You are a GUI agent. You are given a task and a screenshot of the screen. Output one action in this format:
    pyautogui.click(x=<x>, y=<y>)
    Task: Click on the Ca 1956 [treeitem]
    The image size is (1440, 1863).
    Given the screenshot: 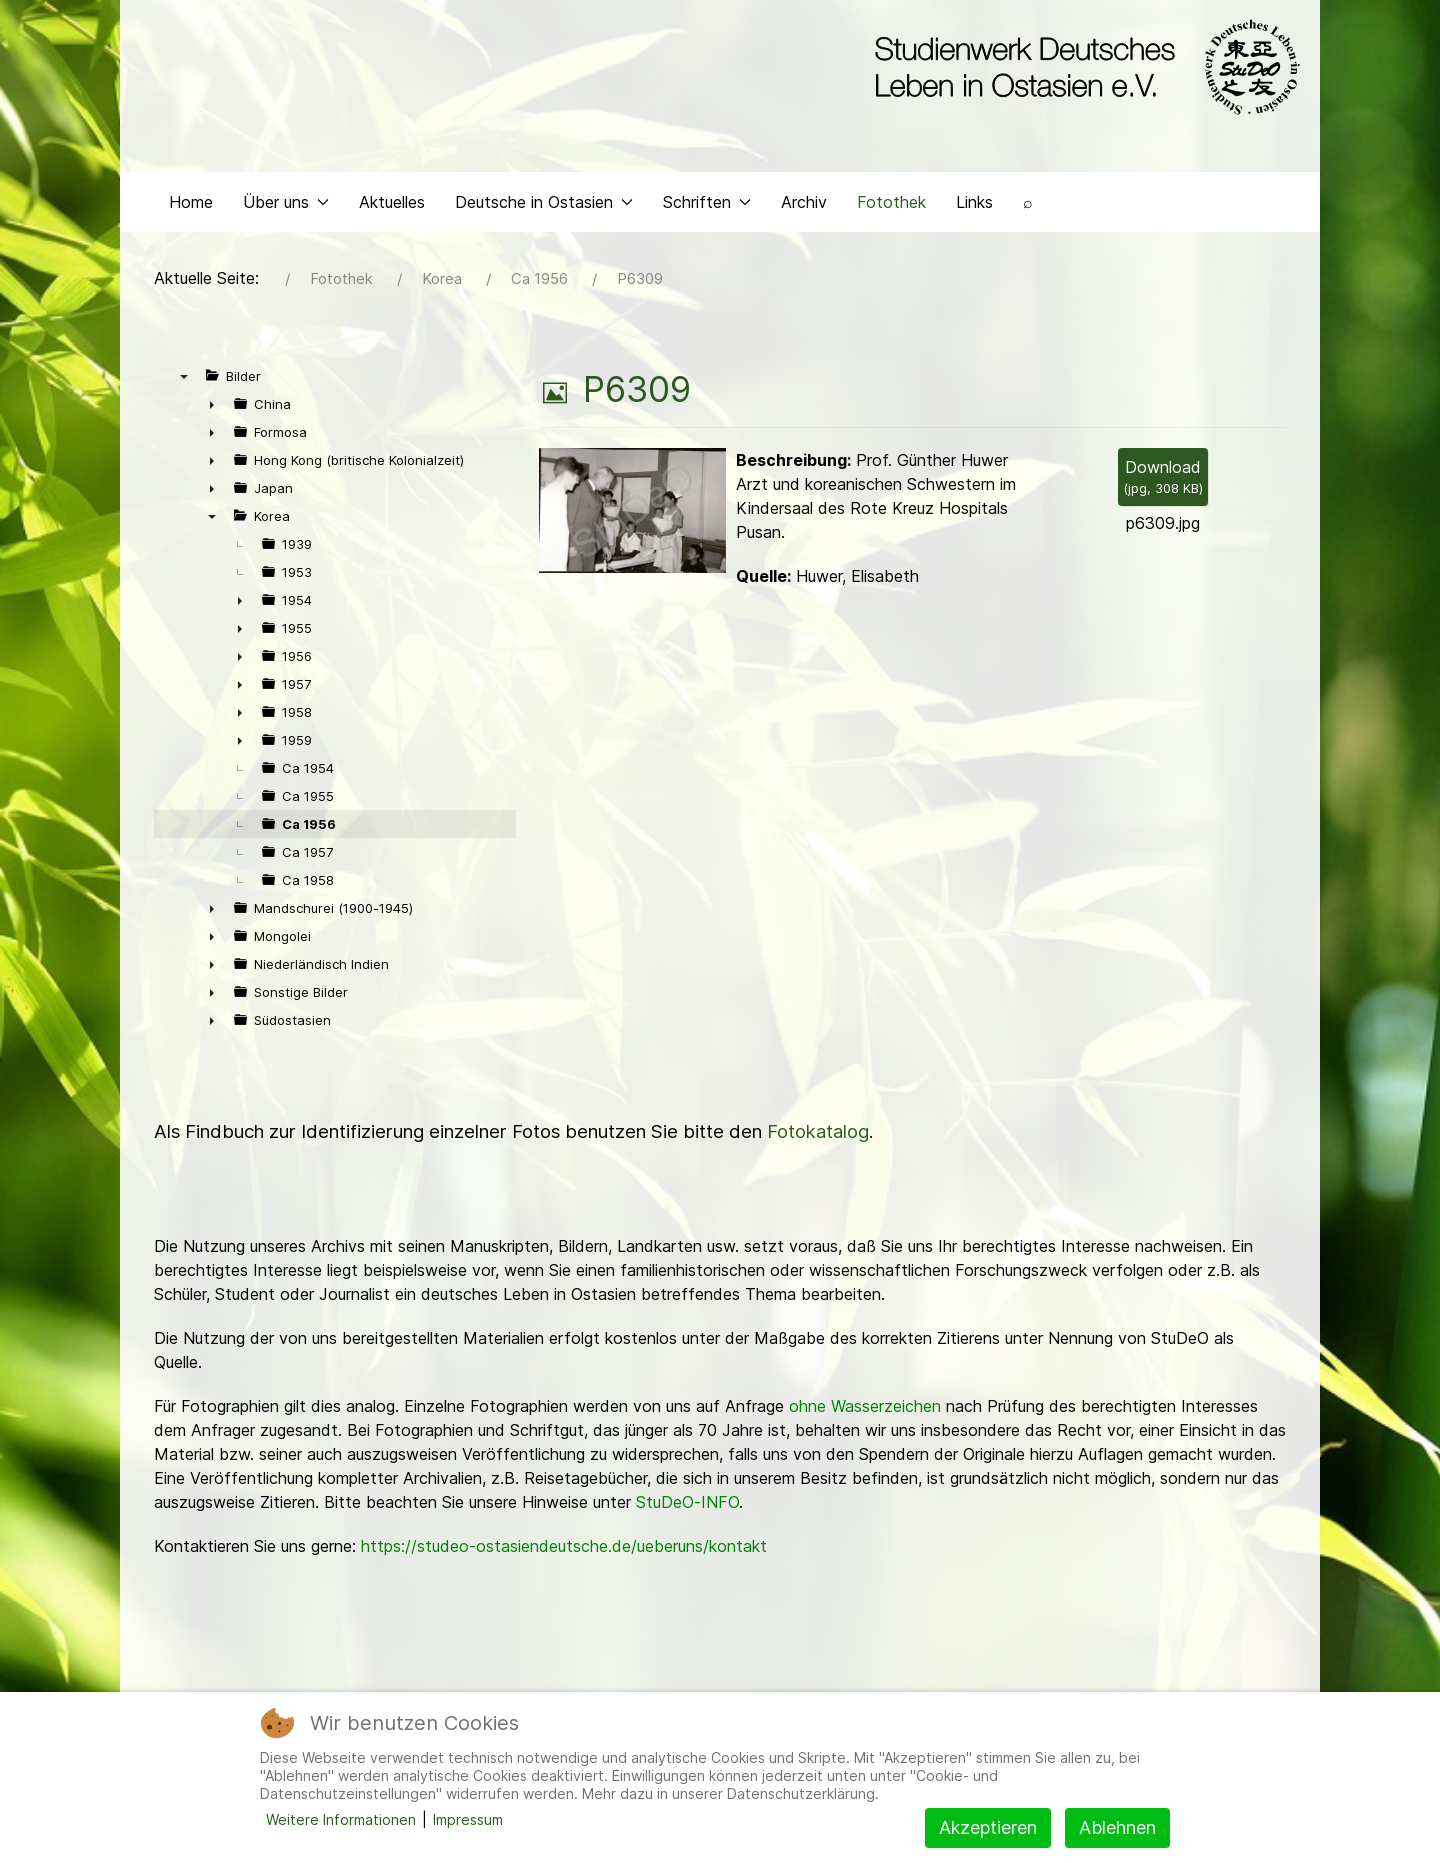 What is the action you would take?
    pyautogui.click(x=309, y=829)
    